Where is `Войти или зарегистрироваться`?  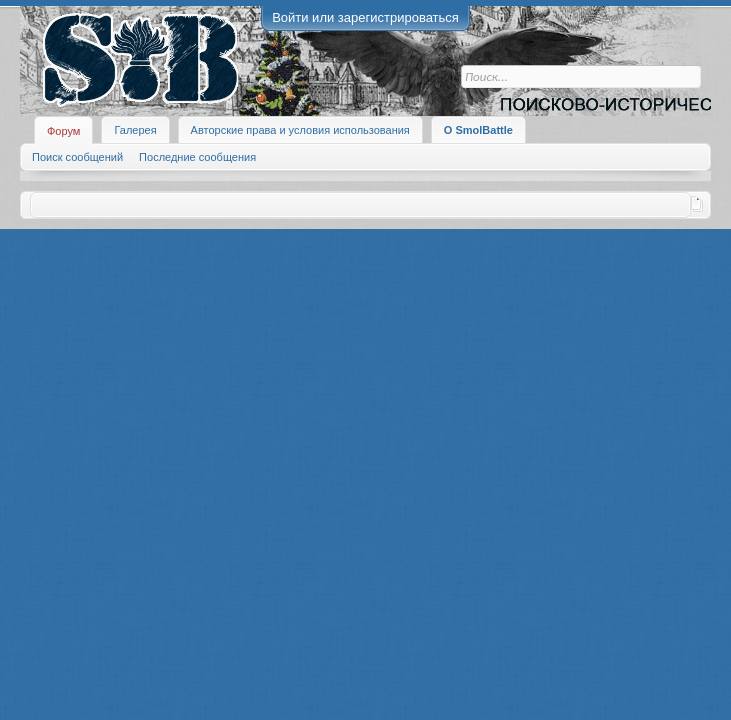
Войти или зарегистрироваться is located at coordinates (365, 17).